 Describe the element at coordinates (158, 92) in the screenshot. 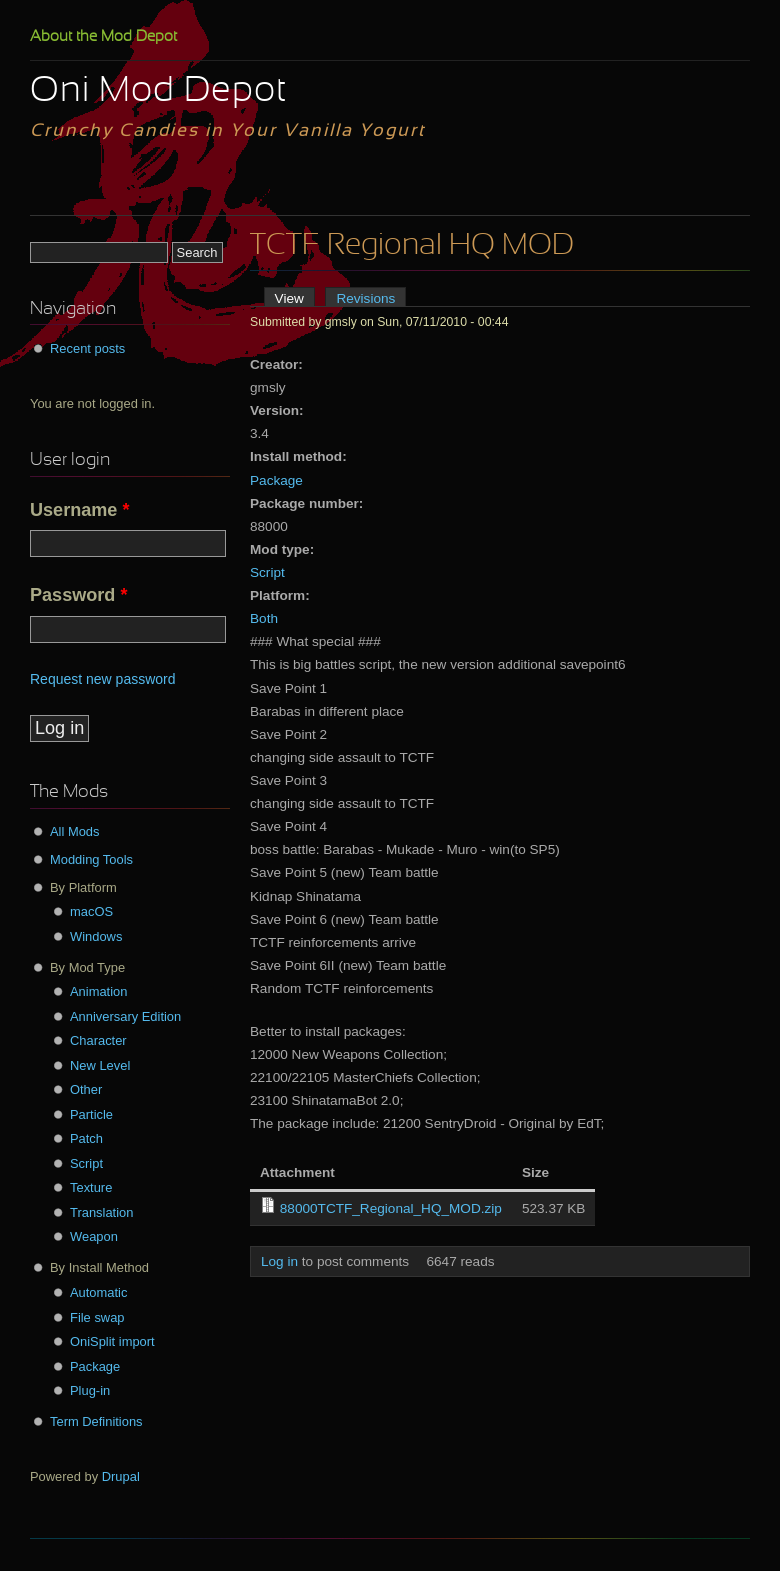

I see `Oni Mod Depot` at that location.